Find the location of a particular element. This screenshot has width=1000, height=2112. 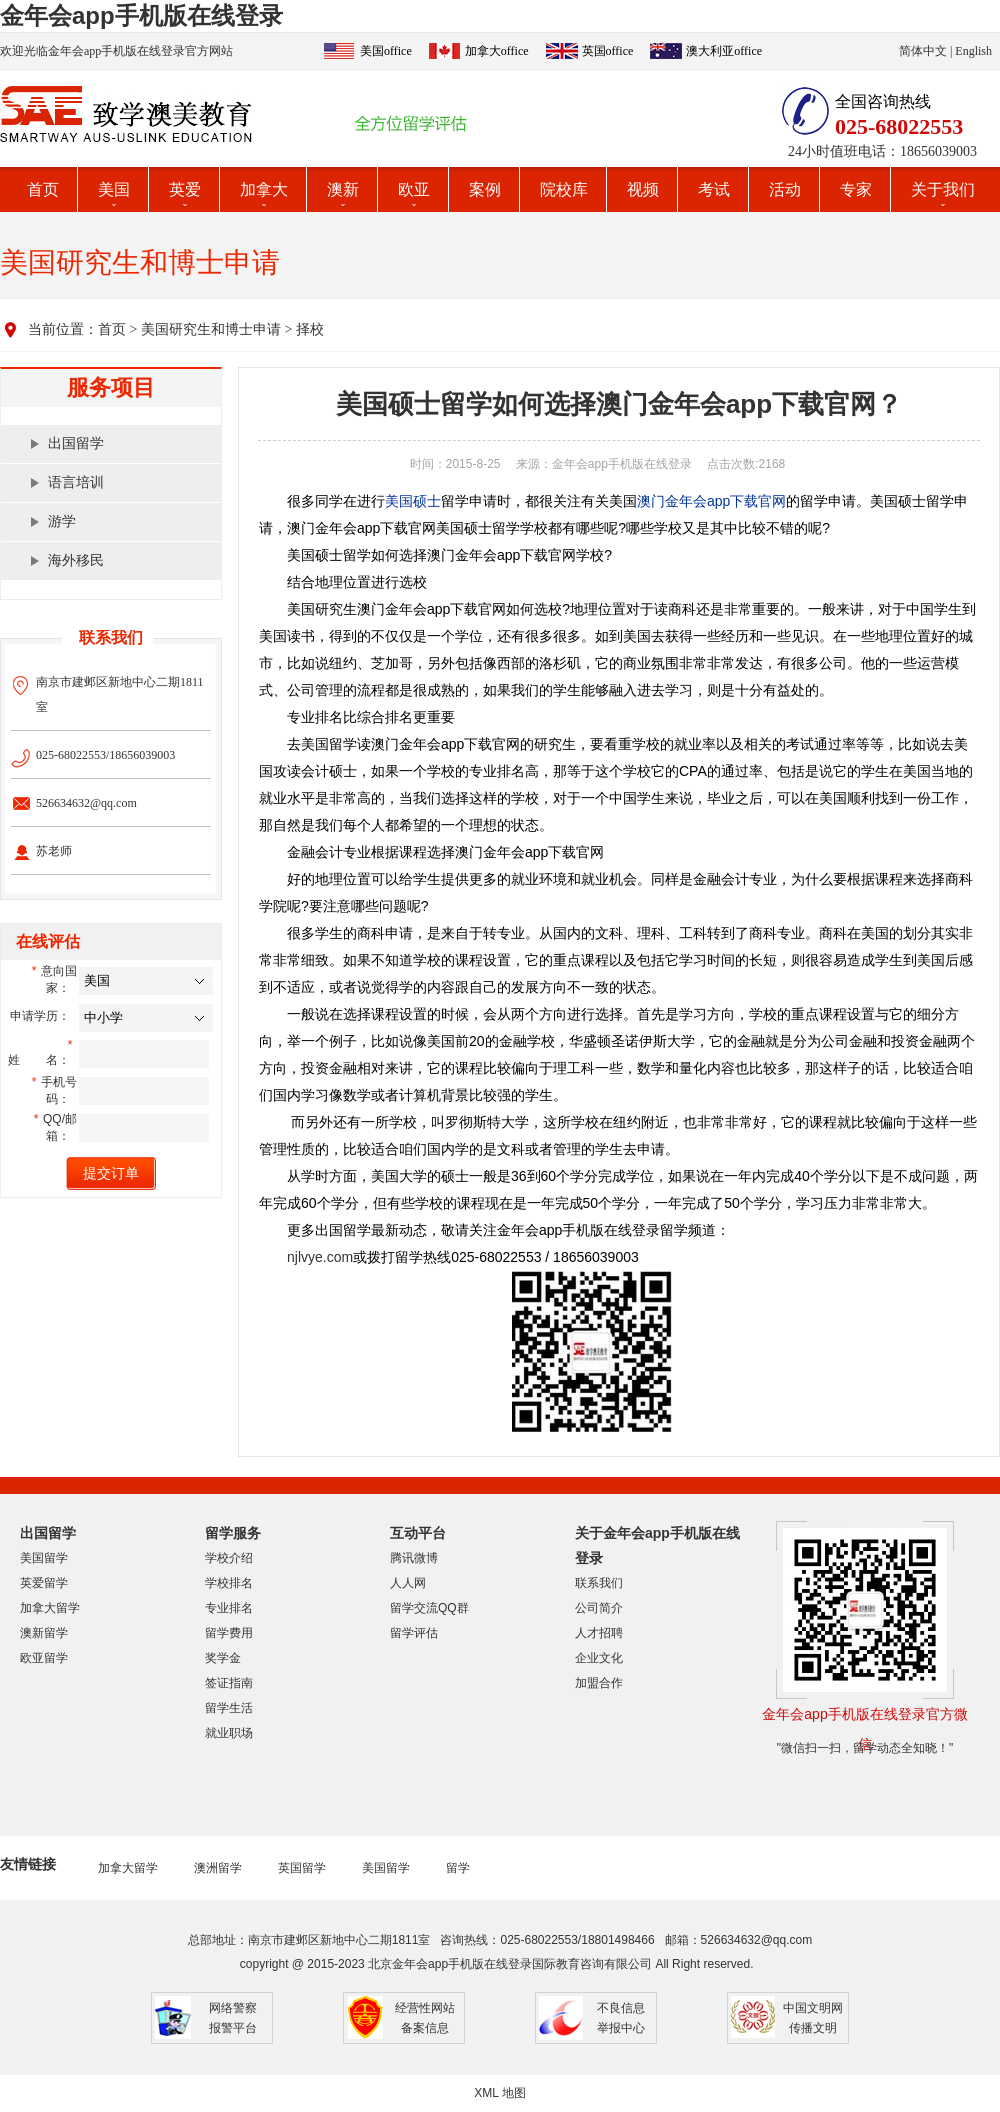

关于我们 is located at coordinates (943, 189).